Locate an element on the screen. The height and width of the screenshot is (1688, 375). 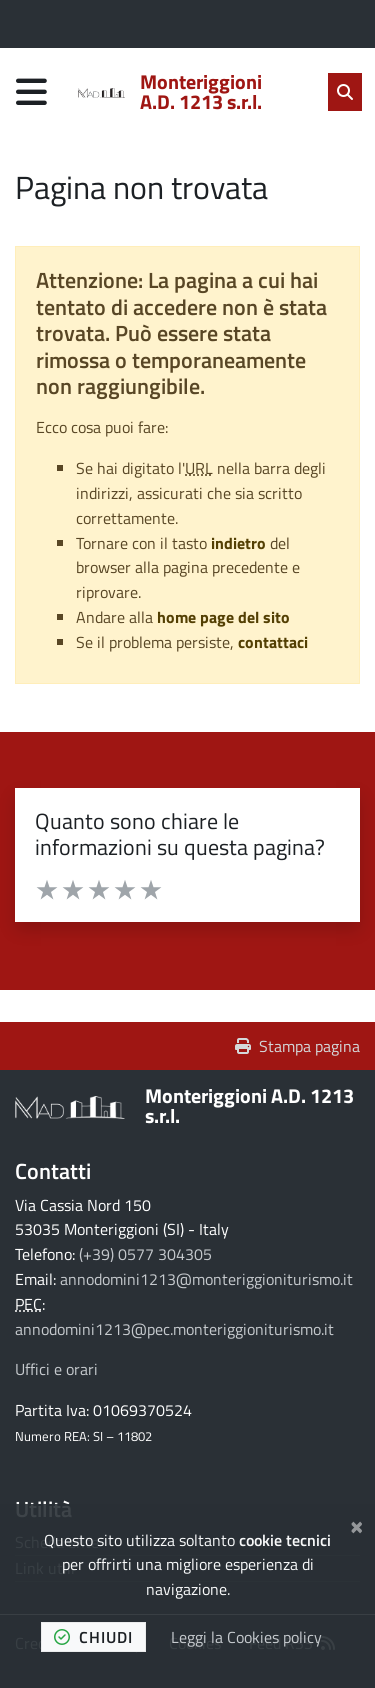
Uffici e orari is located at coordinates (56, 1369).